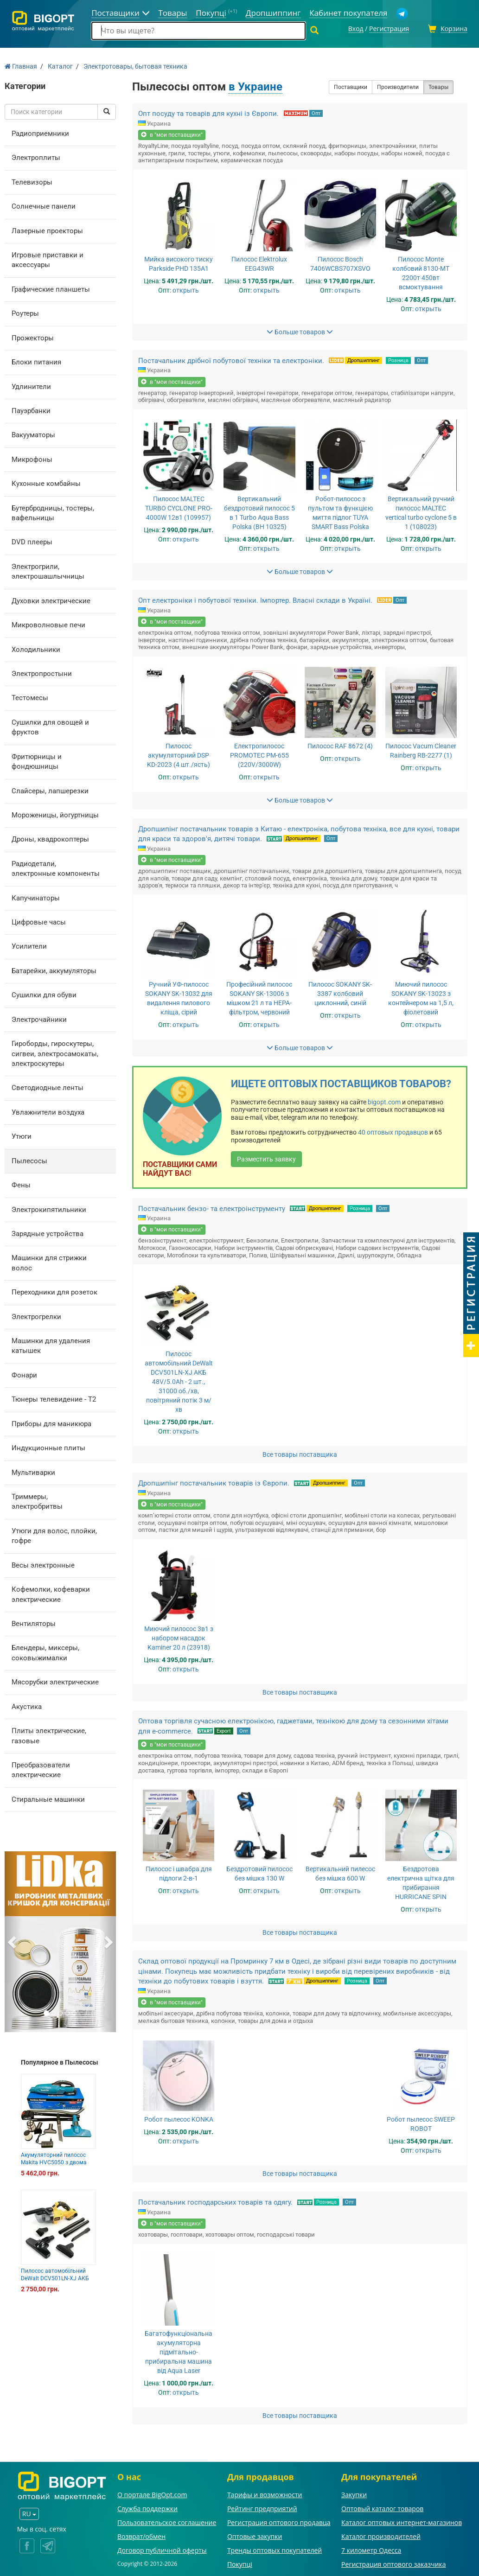  I want to click on Вакууматоры, so click(33, 434).